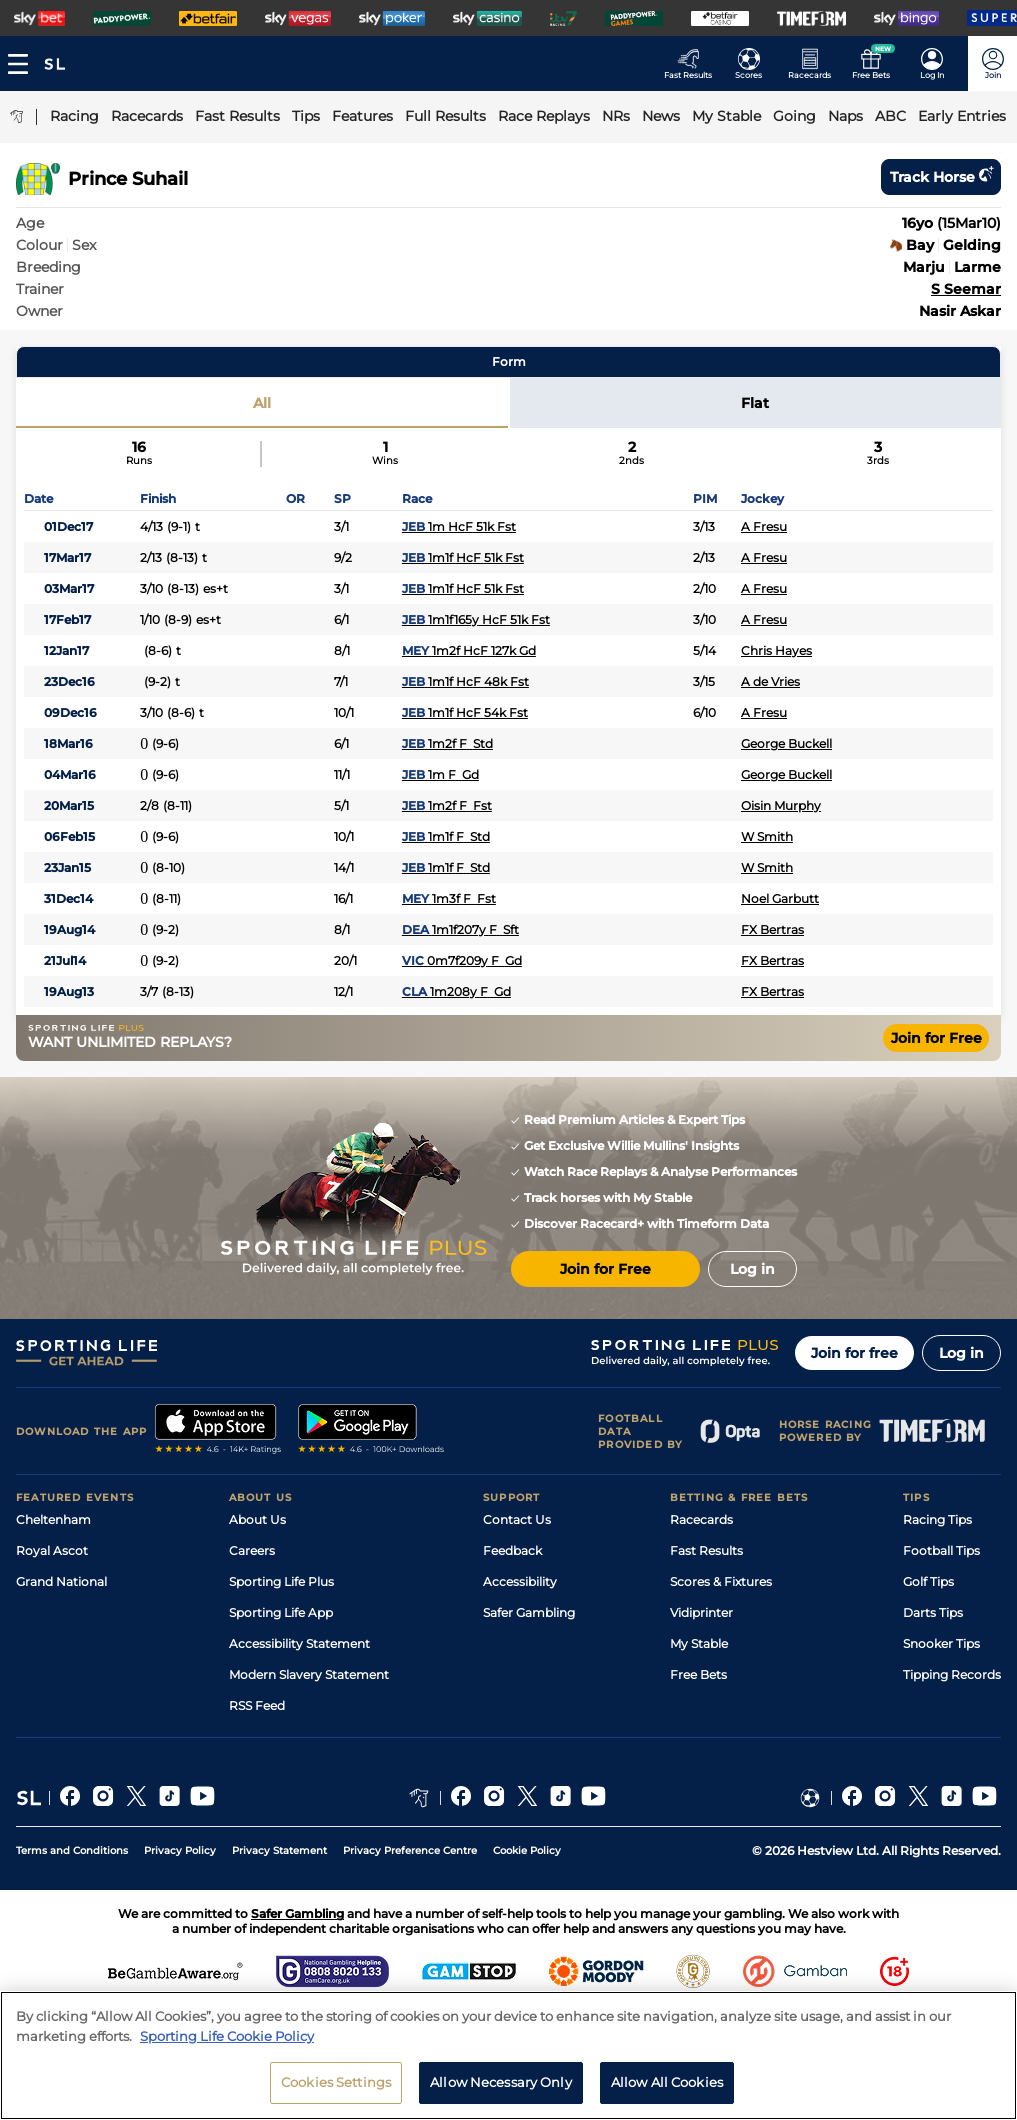  I want to click on Royal Ascot, so click(52, 1550).